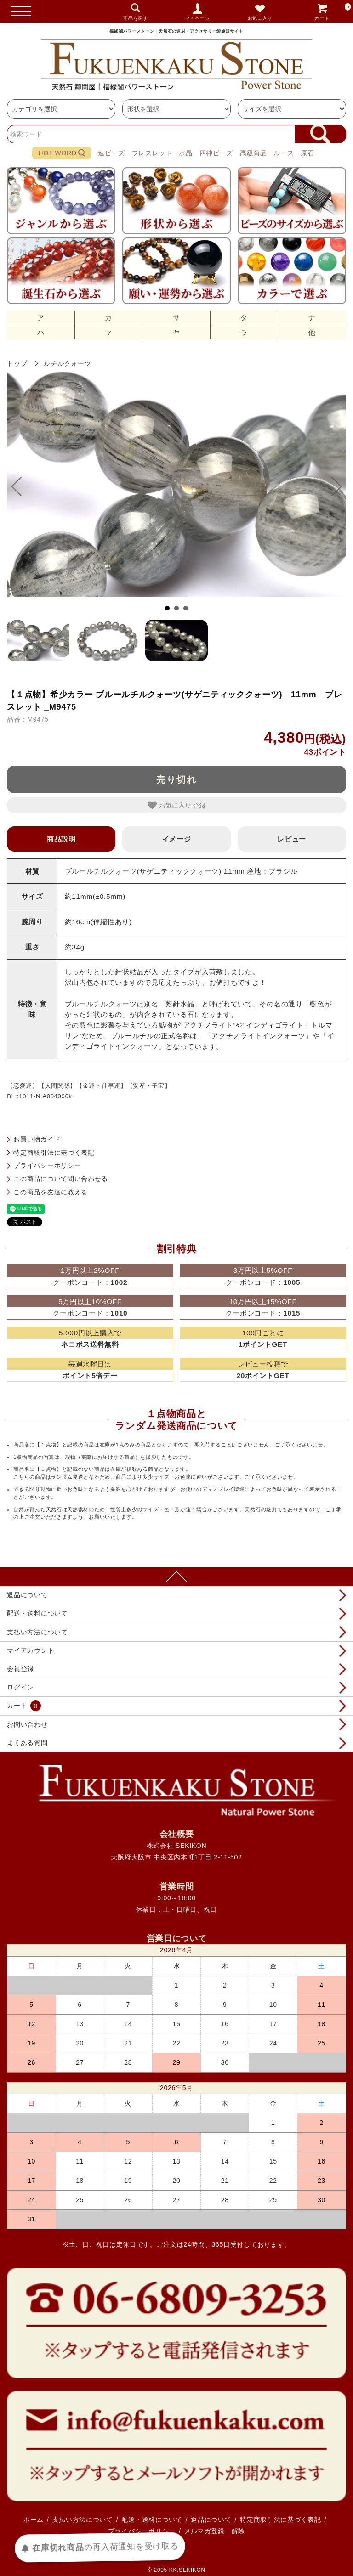 This screenshot has height=2576, width=353. Describe the element at coordinates (21, 486) in the screenshot. I see `Prev` at that location.